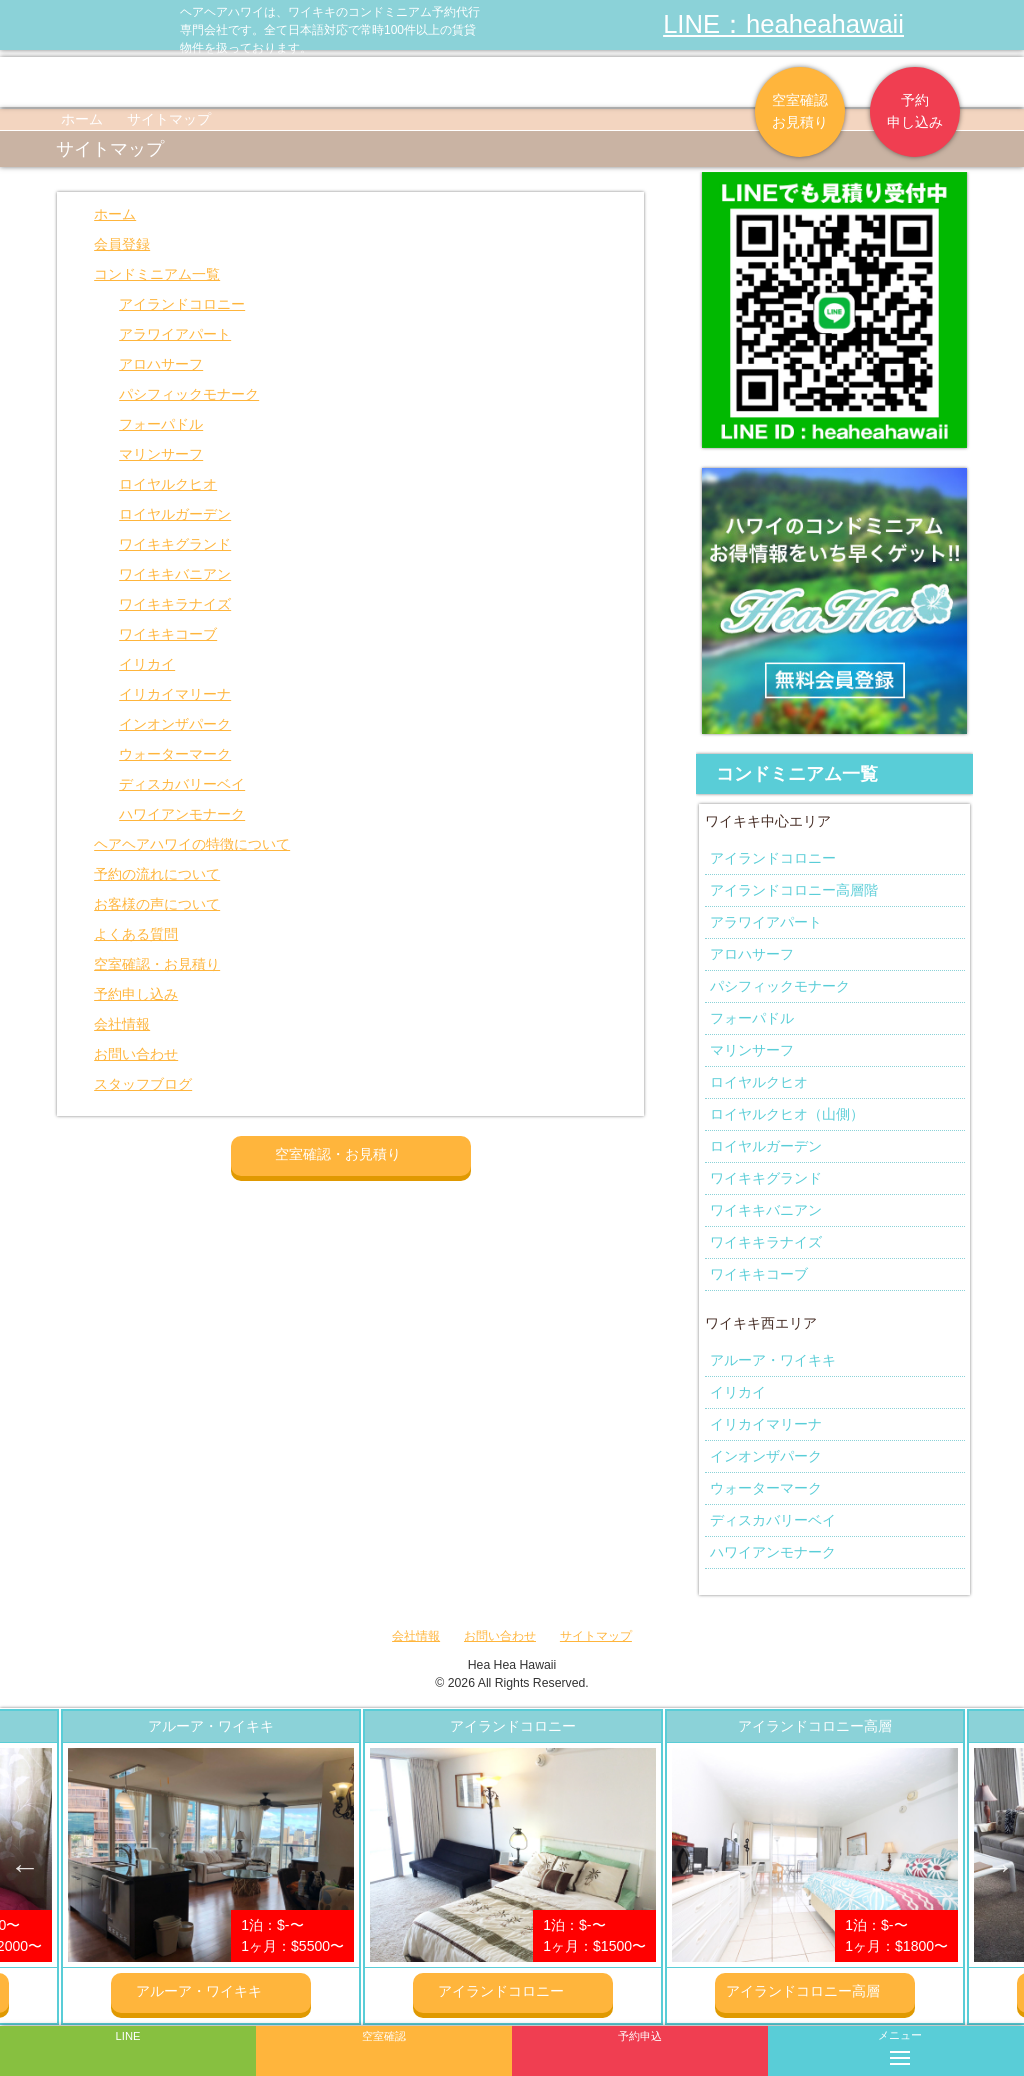  I want to click on ロイヤルクヒオ（山側）, so click(787, 1114).